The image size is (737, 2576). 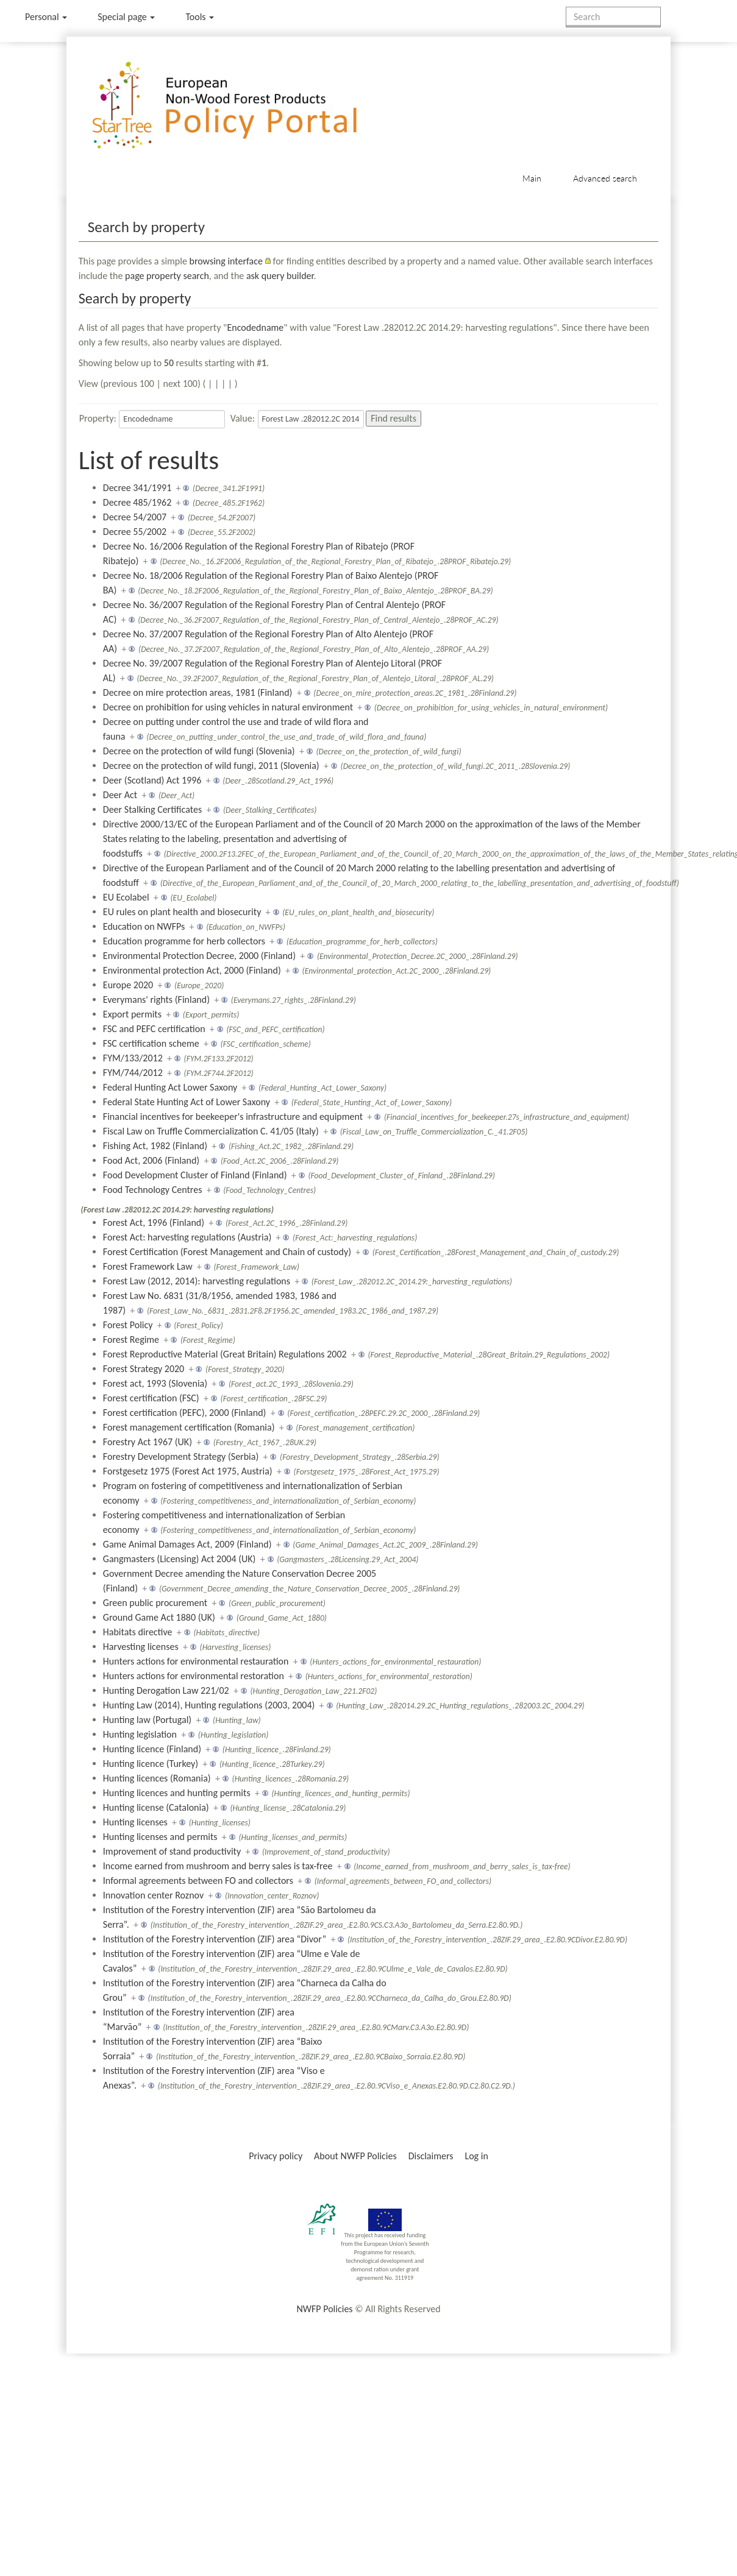 I want to click on Decree on prohibition for using vehicles in natural environment, so click(x=228, y=707).